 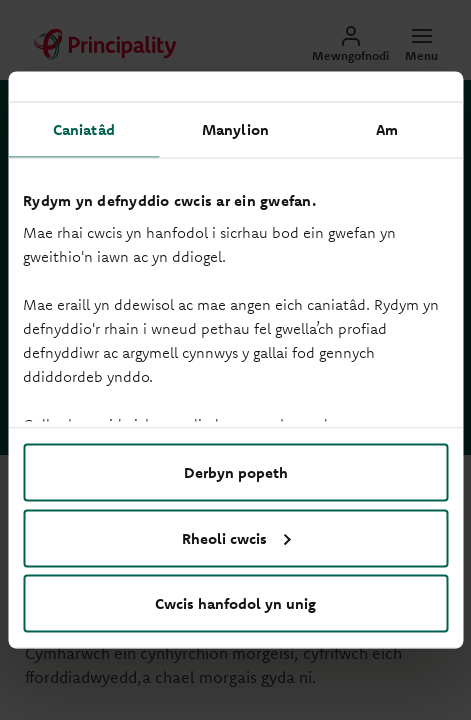 I want to click on Caniatâd [tab], so click(x=84, y=129).